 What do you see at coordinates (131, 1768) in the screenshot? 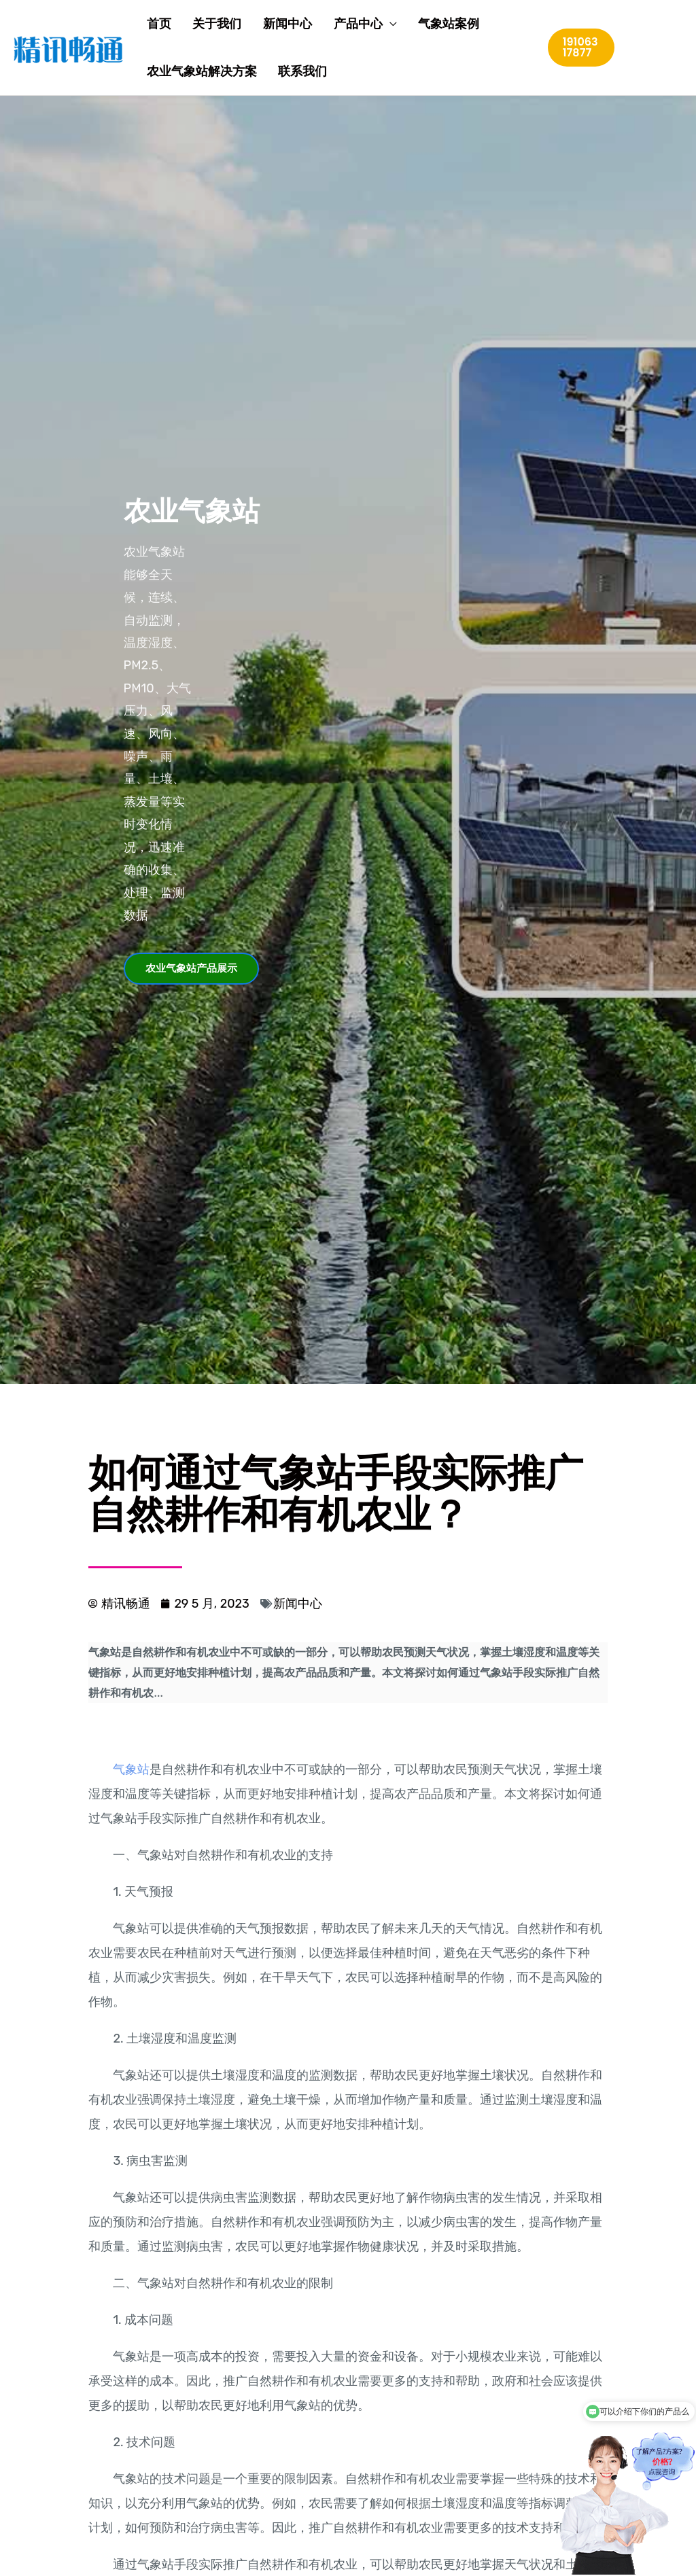
I see `气象站` at bounding box center [131, 1768].